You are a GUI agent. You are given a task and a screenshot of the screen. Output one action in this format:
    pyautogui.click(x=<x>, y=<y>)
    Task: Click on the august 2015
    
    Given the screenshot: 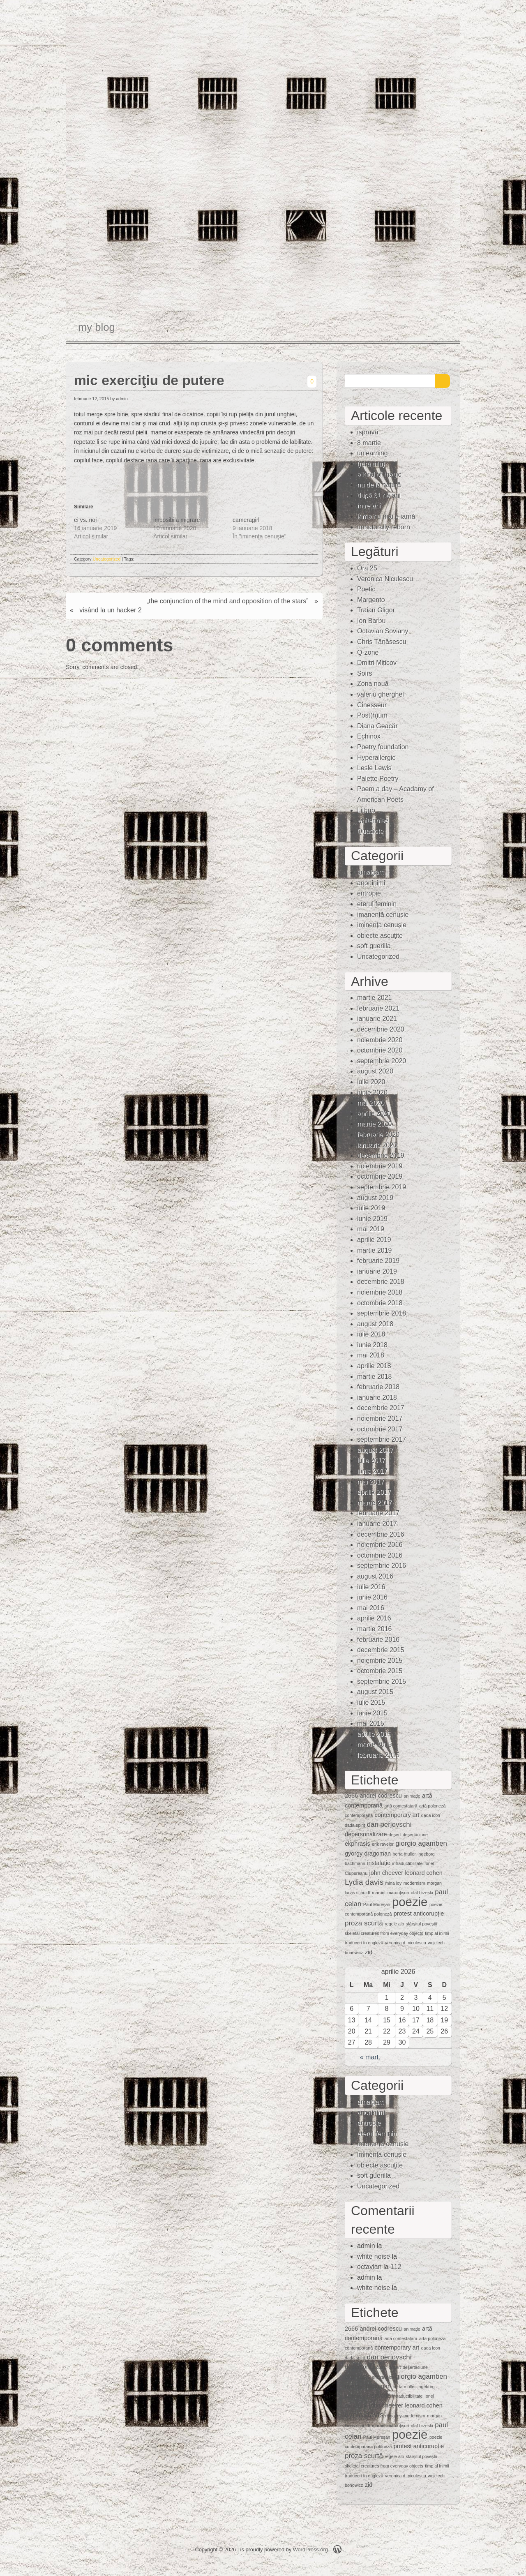 What is the action you would take?
    pyautogui.click(x=375, y=1691)
    